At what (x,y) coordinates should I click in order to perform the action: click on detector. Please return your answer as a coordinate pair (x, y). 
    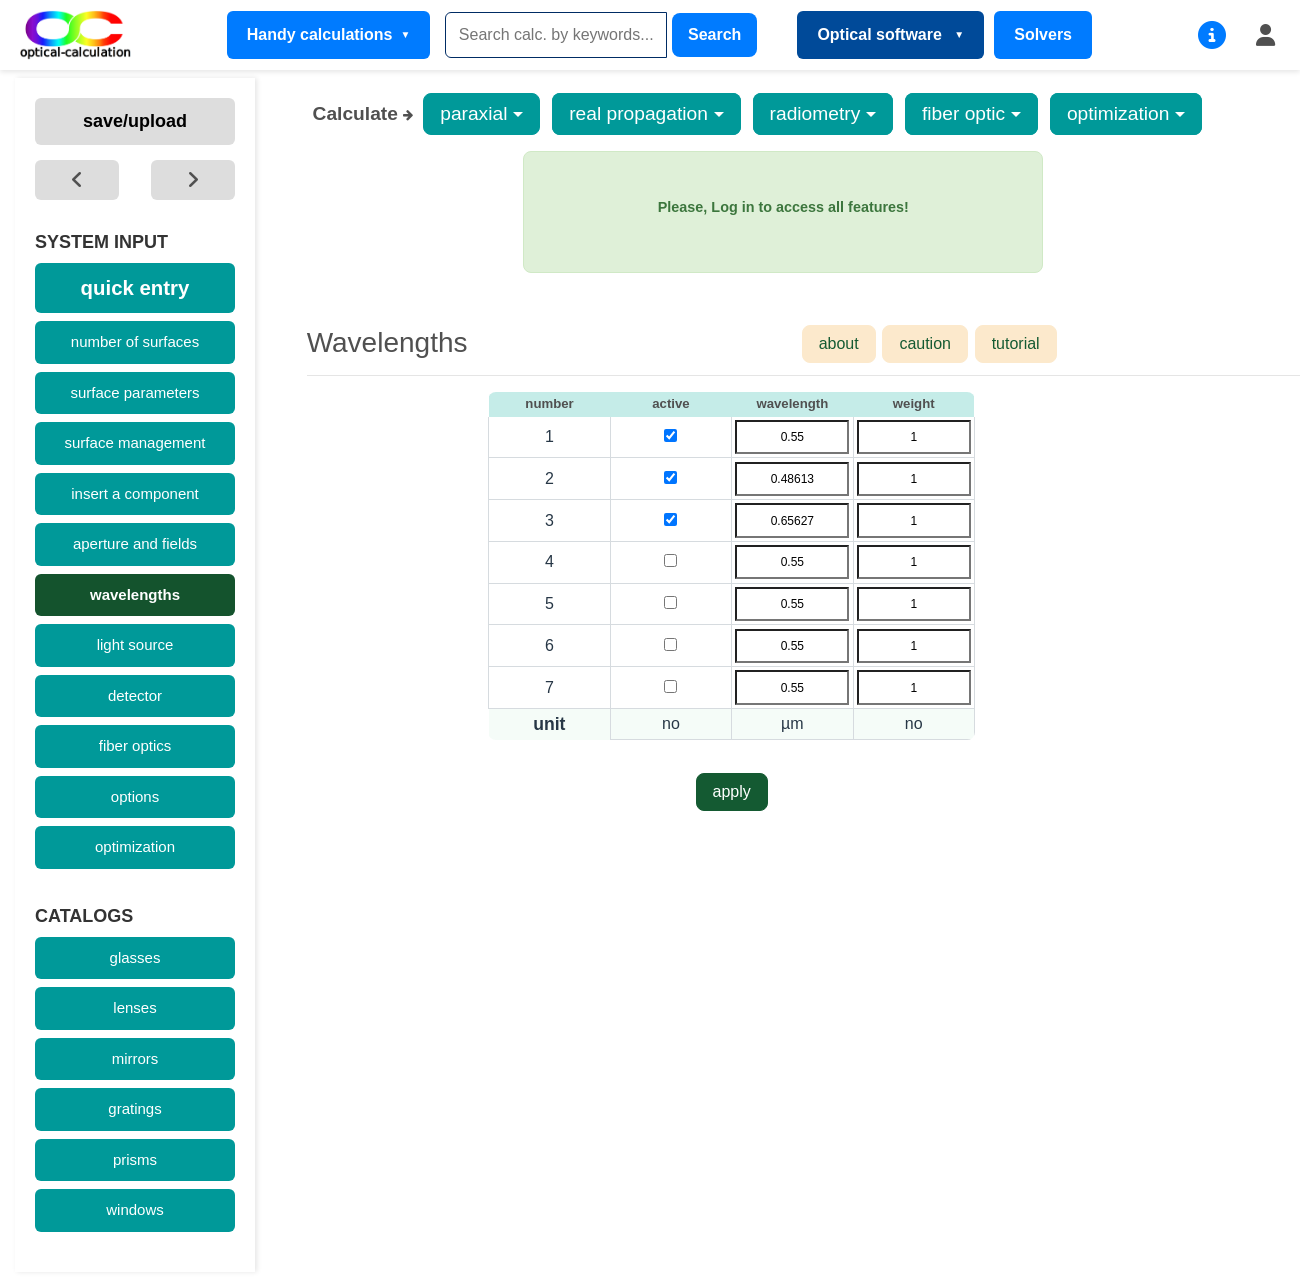
    Looking at the image, I should click on (135, 695).